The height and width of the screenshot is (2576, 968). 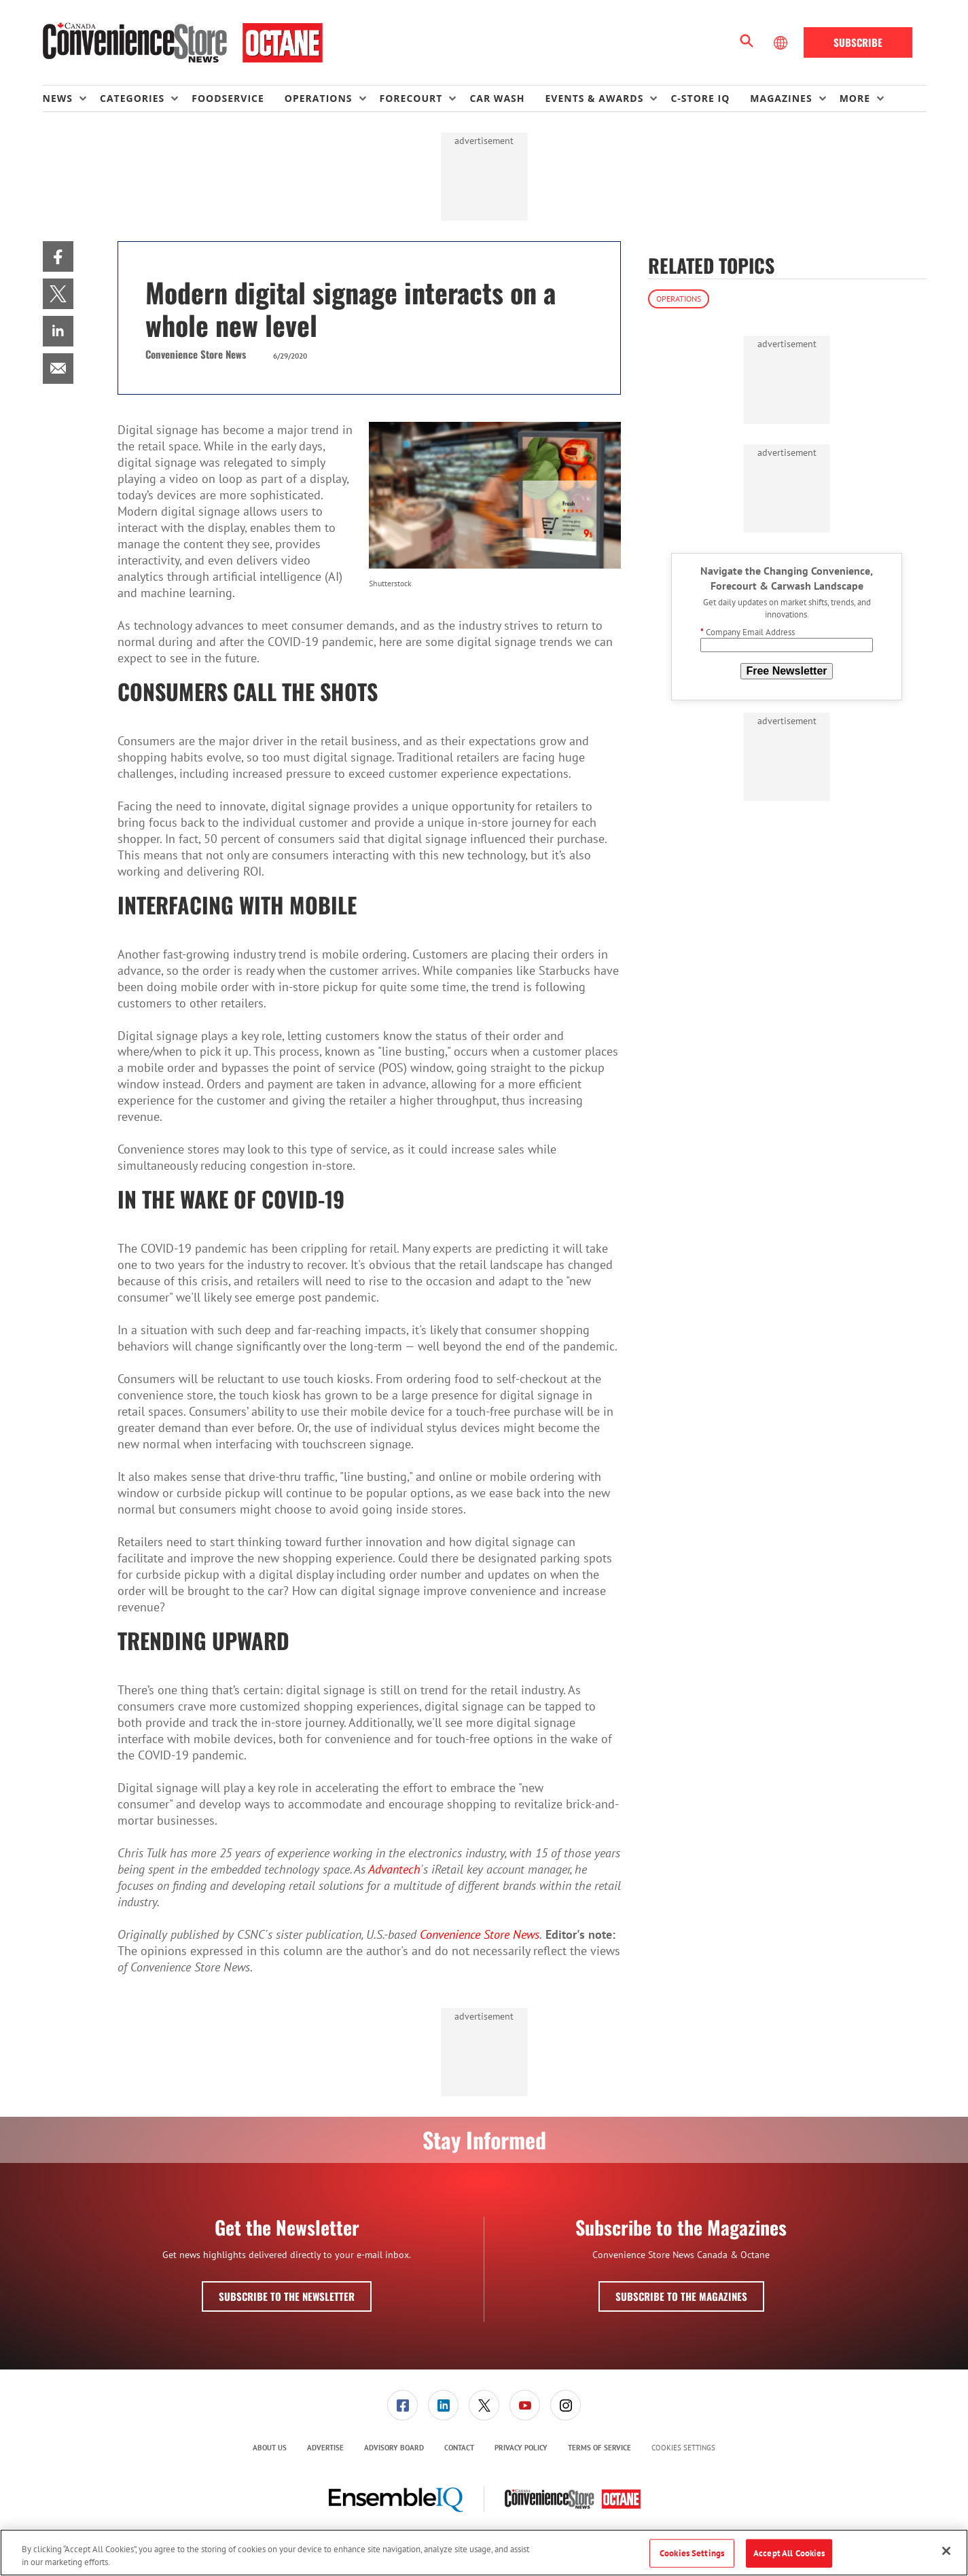 What do you see at coordinates (521, 2447) in the screenshot?
I see `Privacy Policy [link]` at bounding box center [521, 2447].